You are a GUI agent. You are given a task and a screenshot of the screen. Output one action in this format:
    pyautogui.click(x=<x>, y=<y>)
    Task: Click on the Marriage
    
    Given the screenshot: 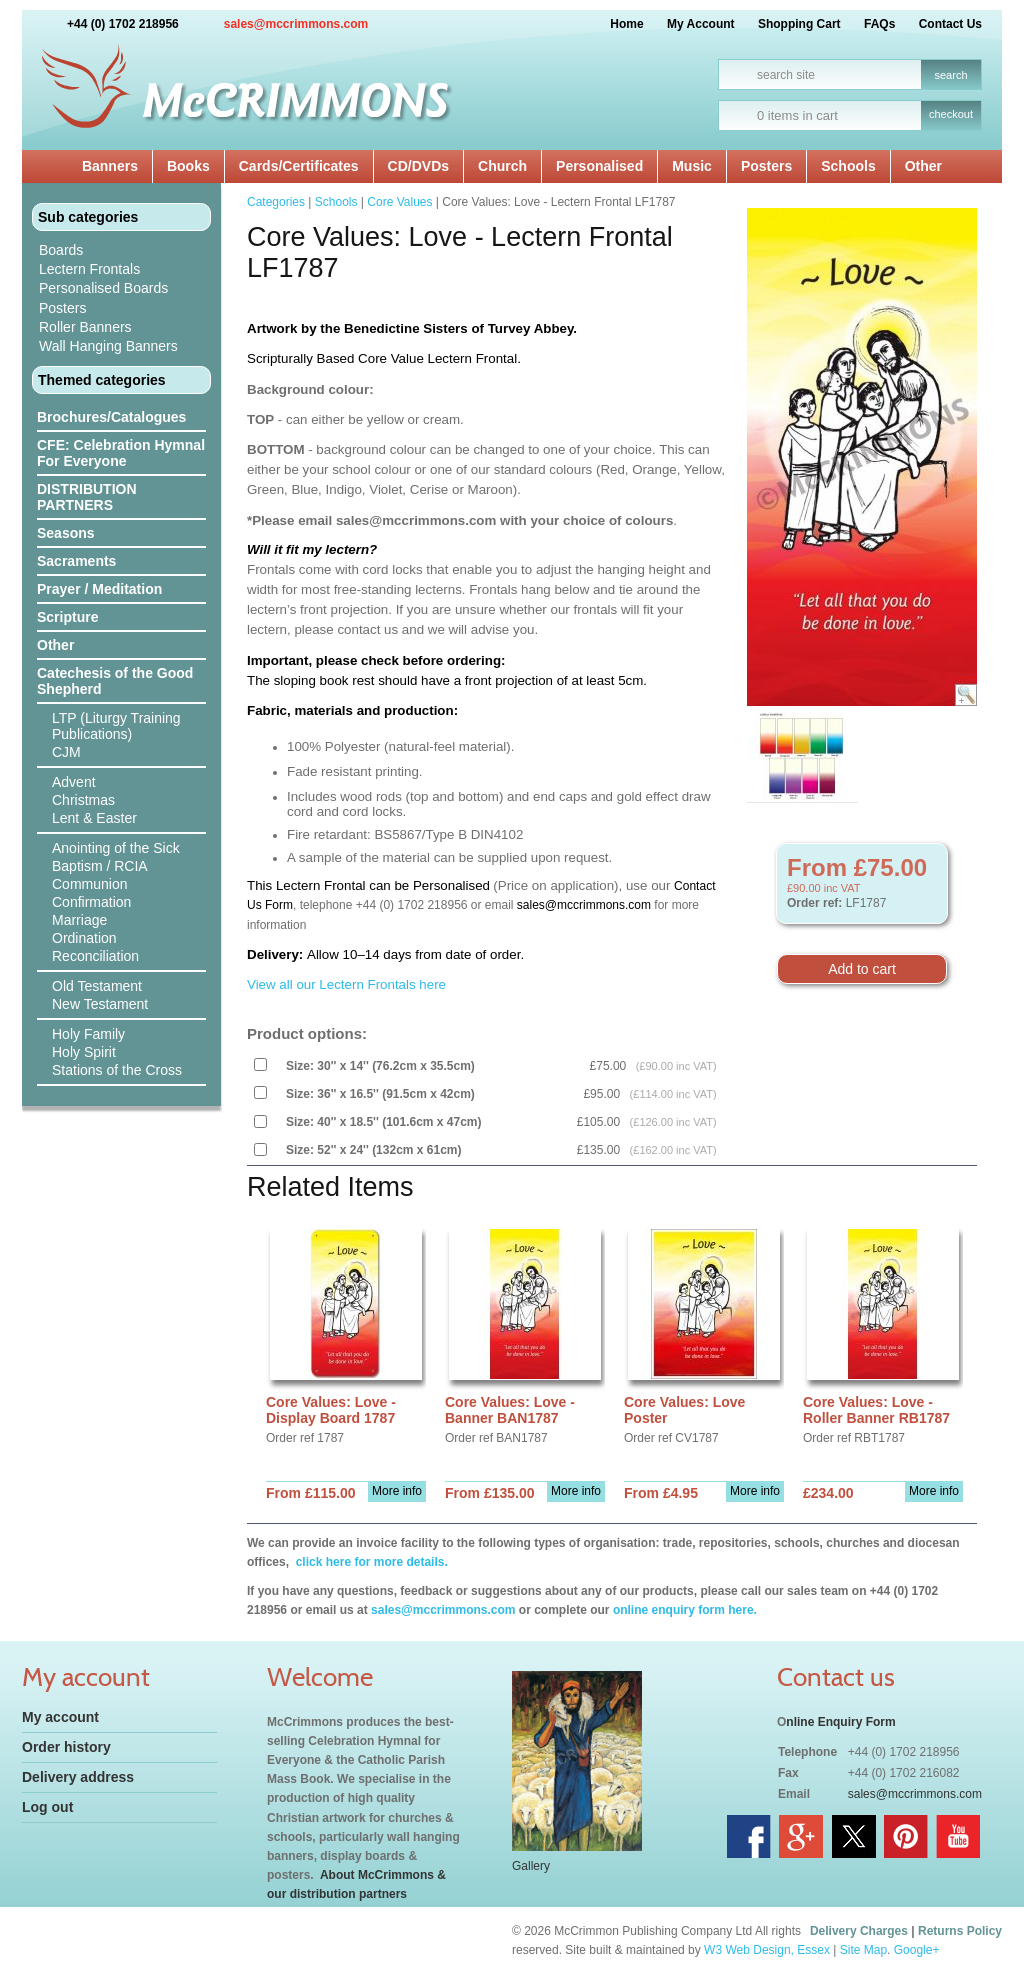 What is the action you would take?
    pyautogui.click(x=79, y=920)
    